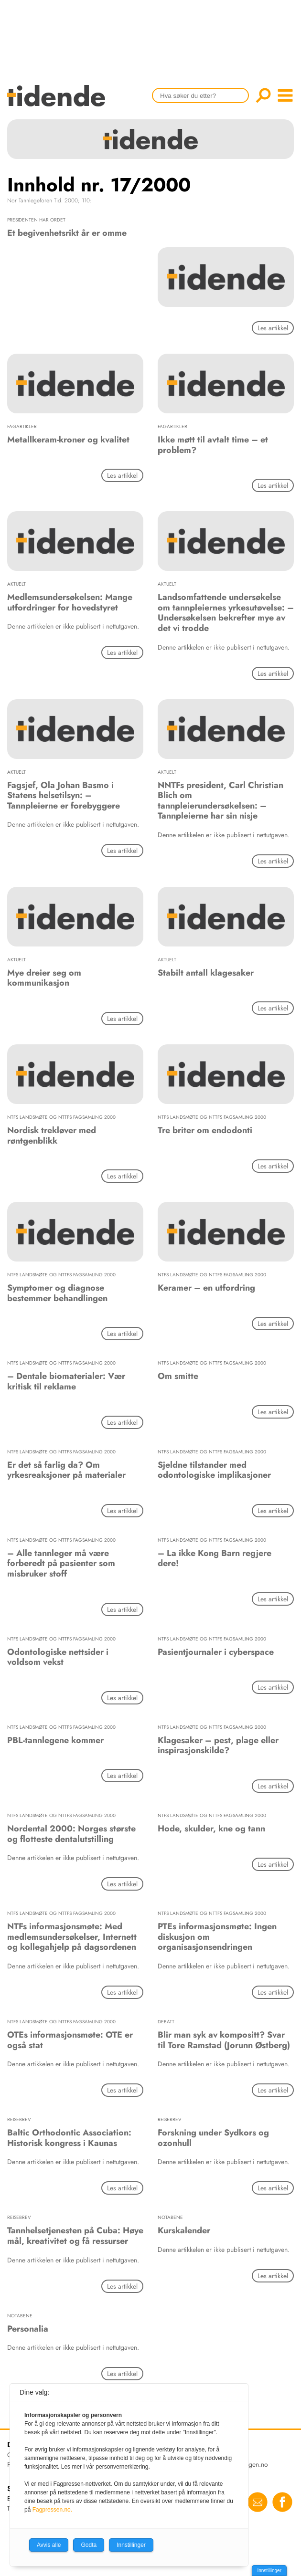  What do you see at coordinates (49, 2545) in the screenshot?
I see `Avvis alle` at bounding box center [49, 2545].